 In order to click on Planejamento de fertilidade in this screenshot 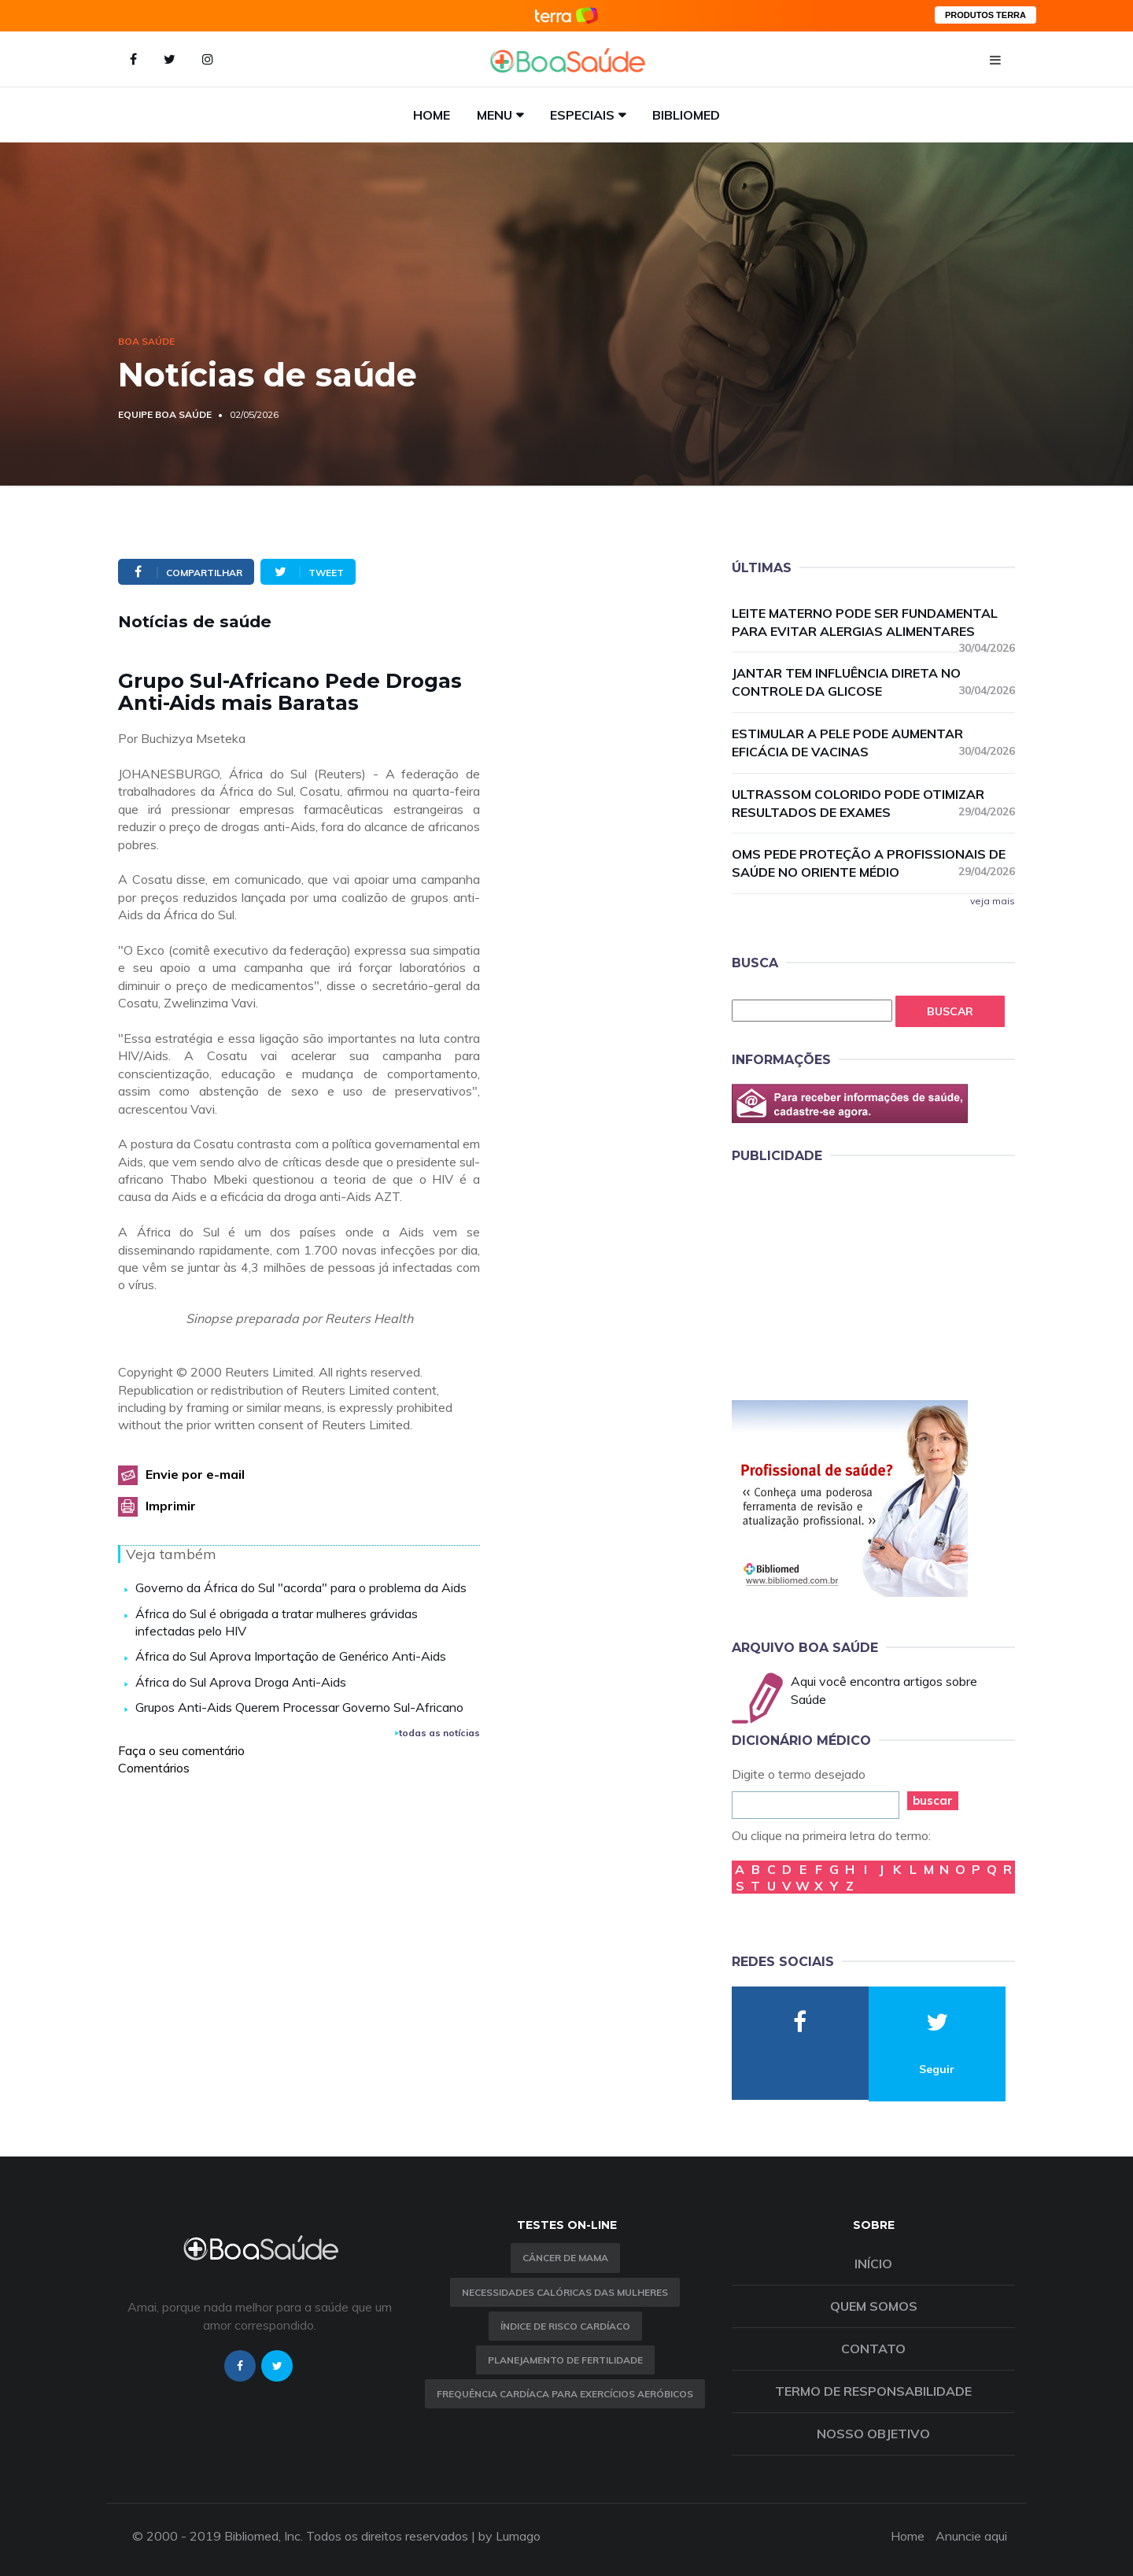, I will do `click(565, 2360)`.